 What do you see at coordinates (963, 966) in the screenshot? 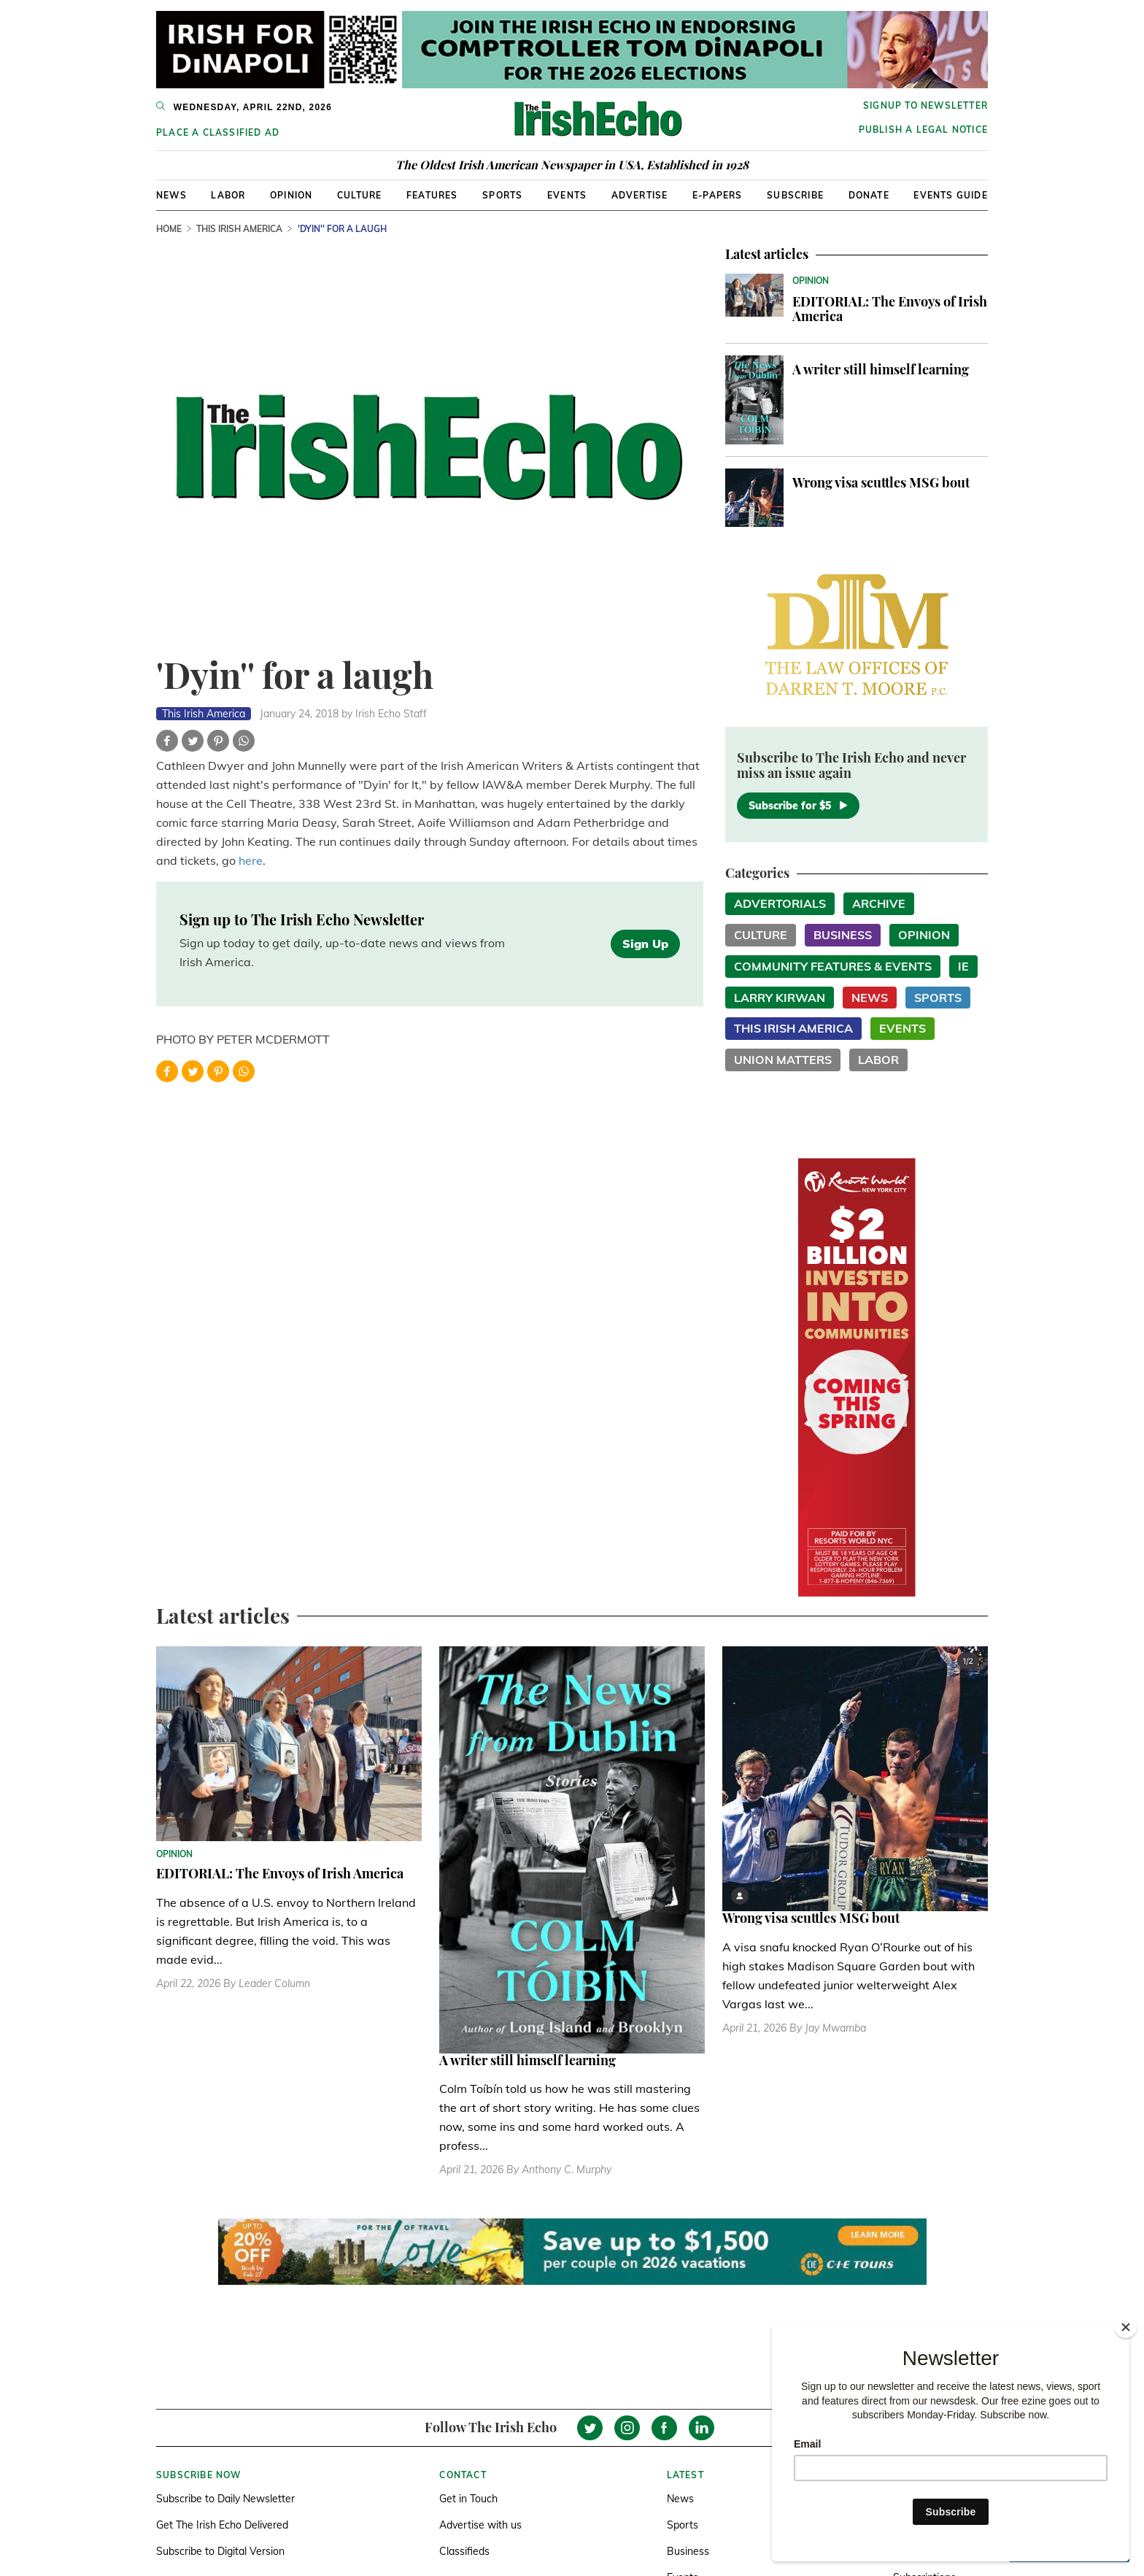
I see `IE` at bounding box center [963, 966].